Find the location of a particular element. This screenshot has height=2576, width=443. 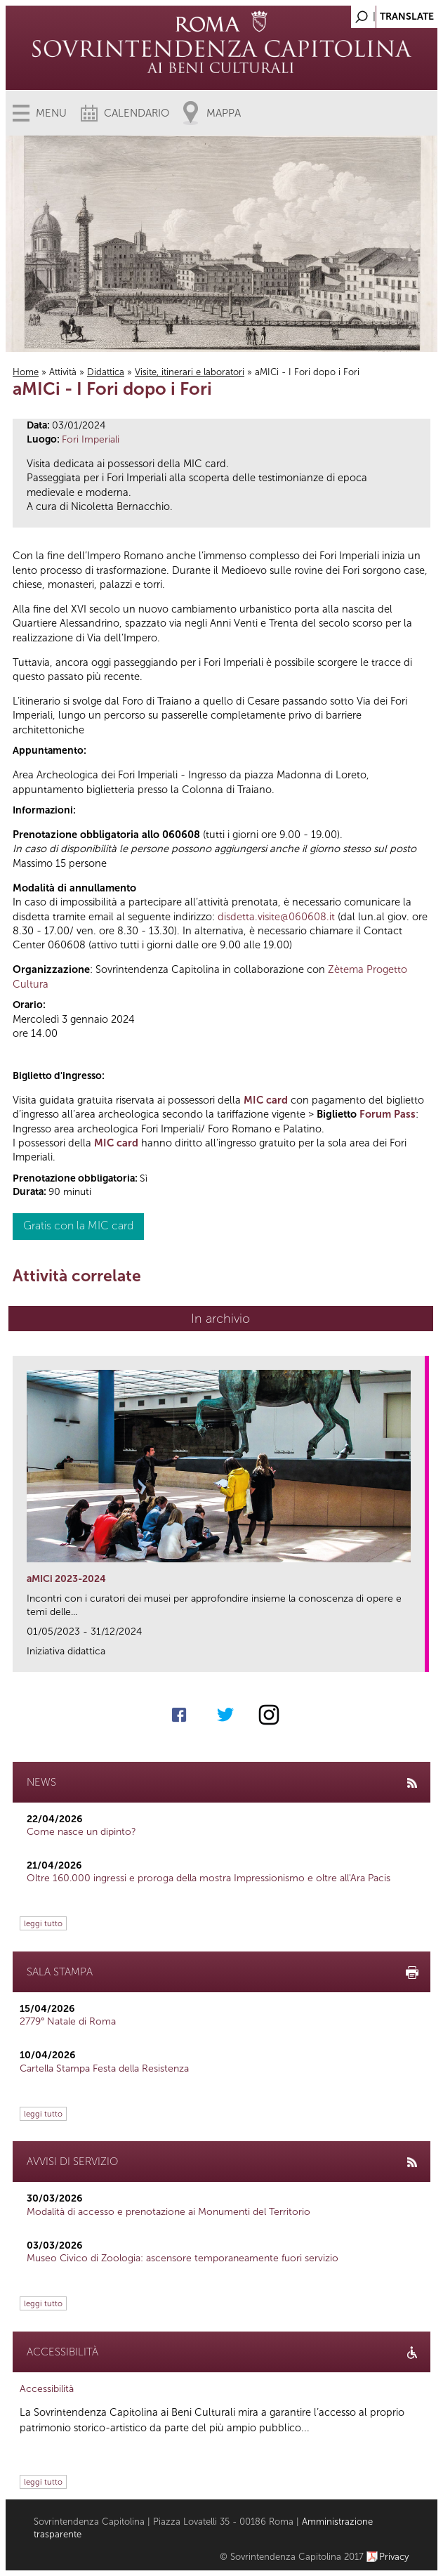

Gratis con la MIC card is located at coordinates (78, 1225).